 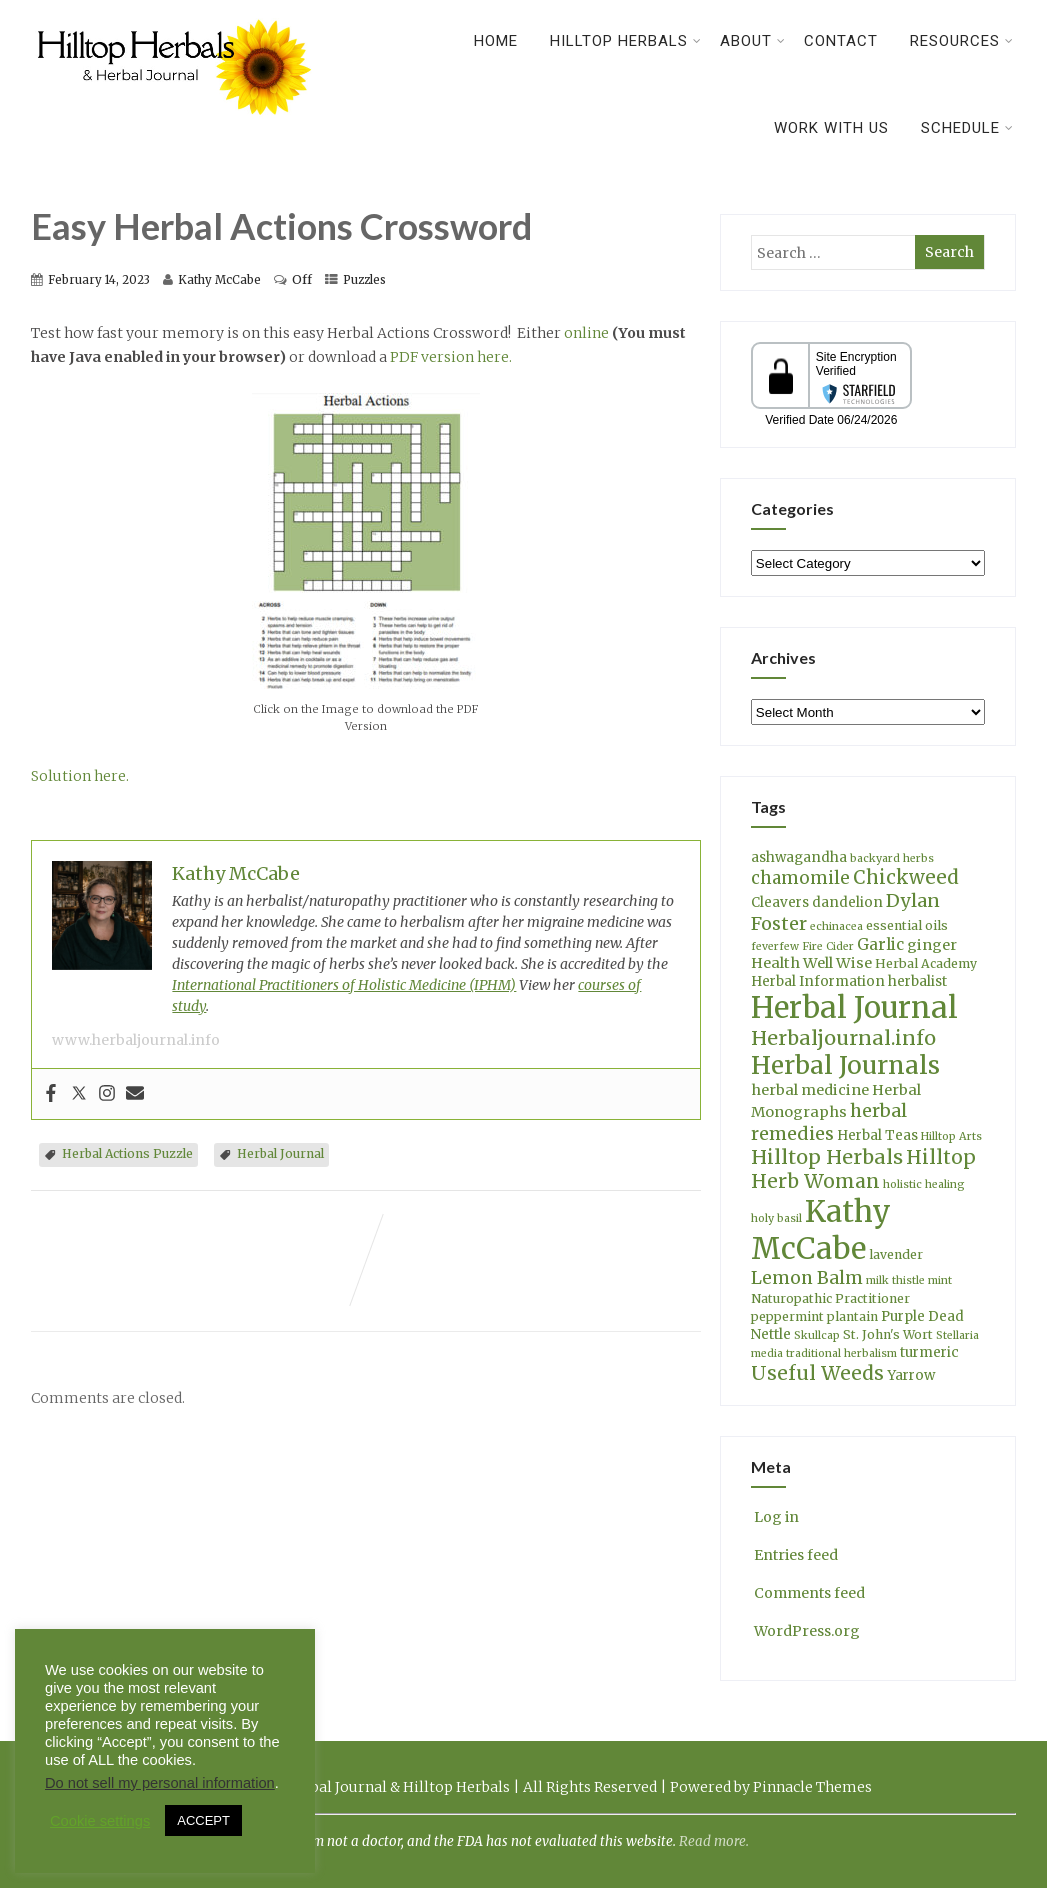 What do you see at coordinates (586, 333) in the screenshot?
I see `online` at bounding box center [586, 333].